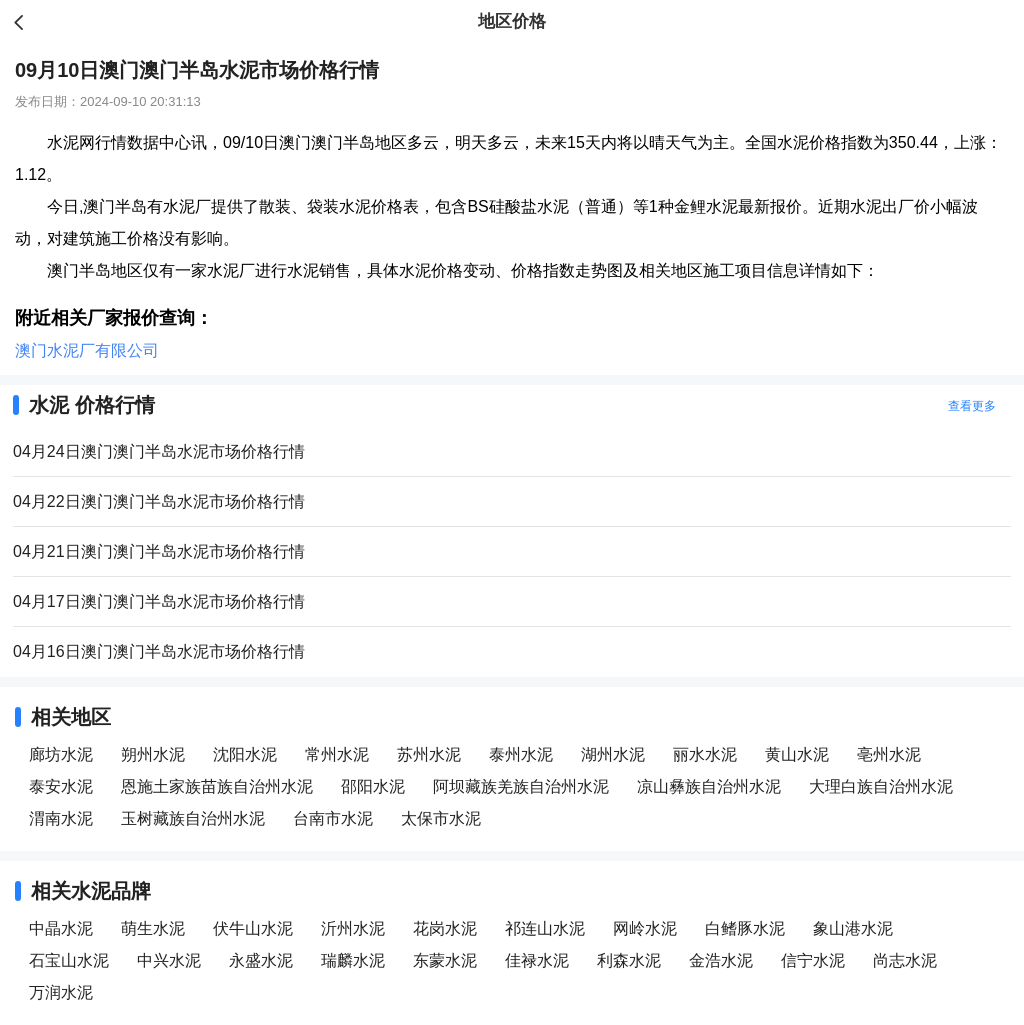  Describe the element at coordinates (521, 754) in the screenshot. I see `泰州水泥` at that location.